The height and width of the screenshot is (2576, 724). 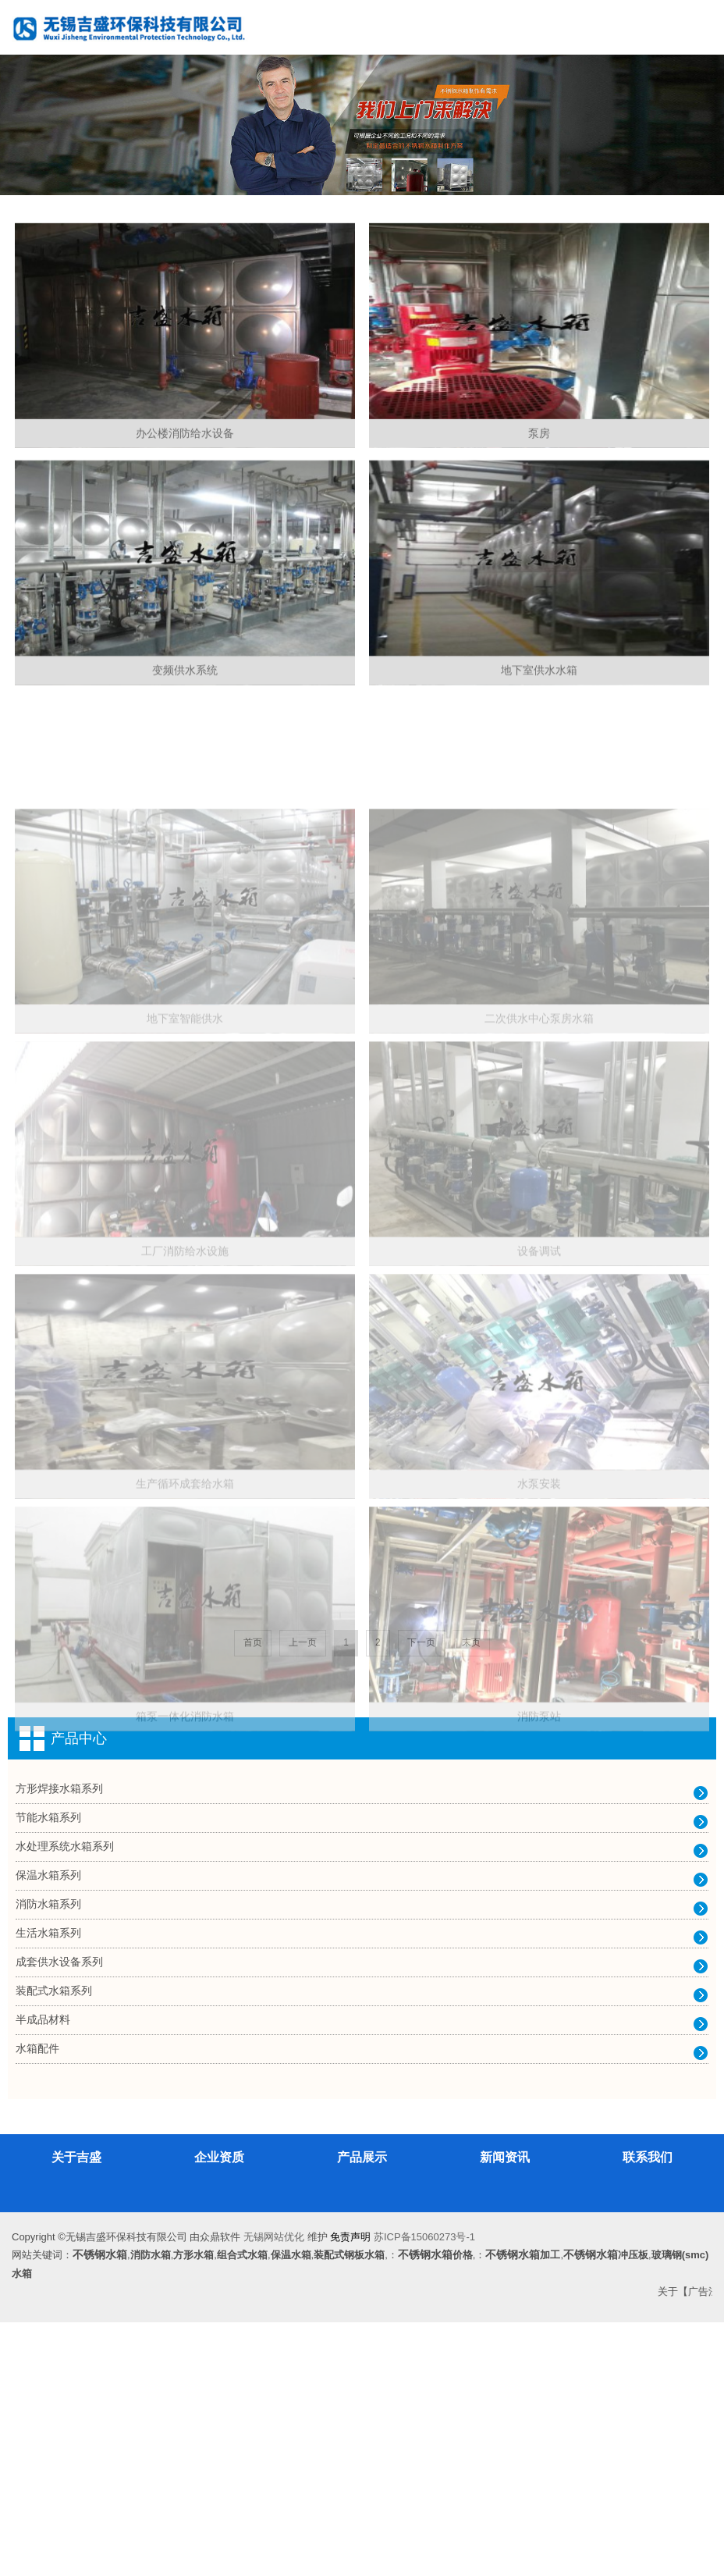 What do you see at coordinates (539, 1819) in the screenshot?
I see `水泵安装` at bounding box center [539, 1819].